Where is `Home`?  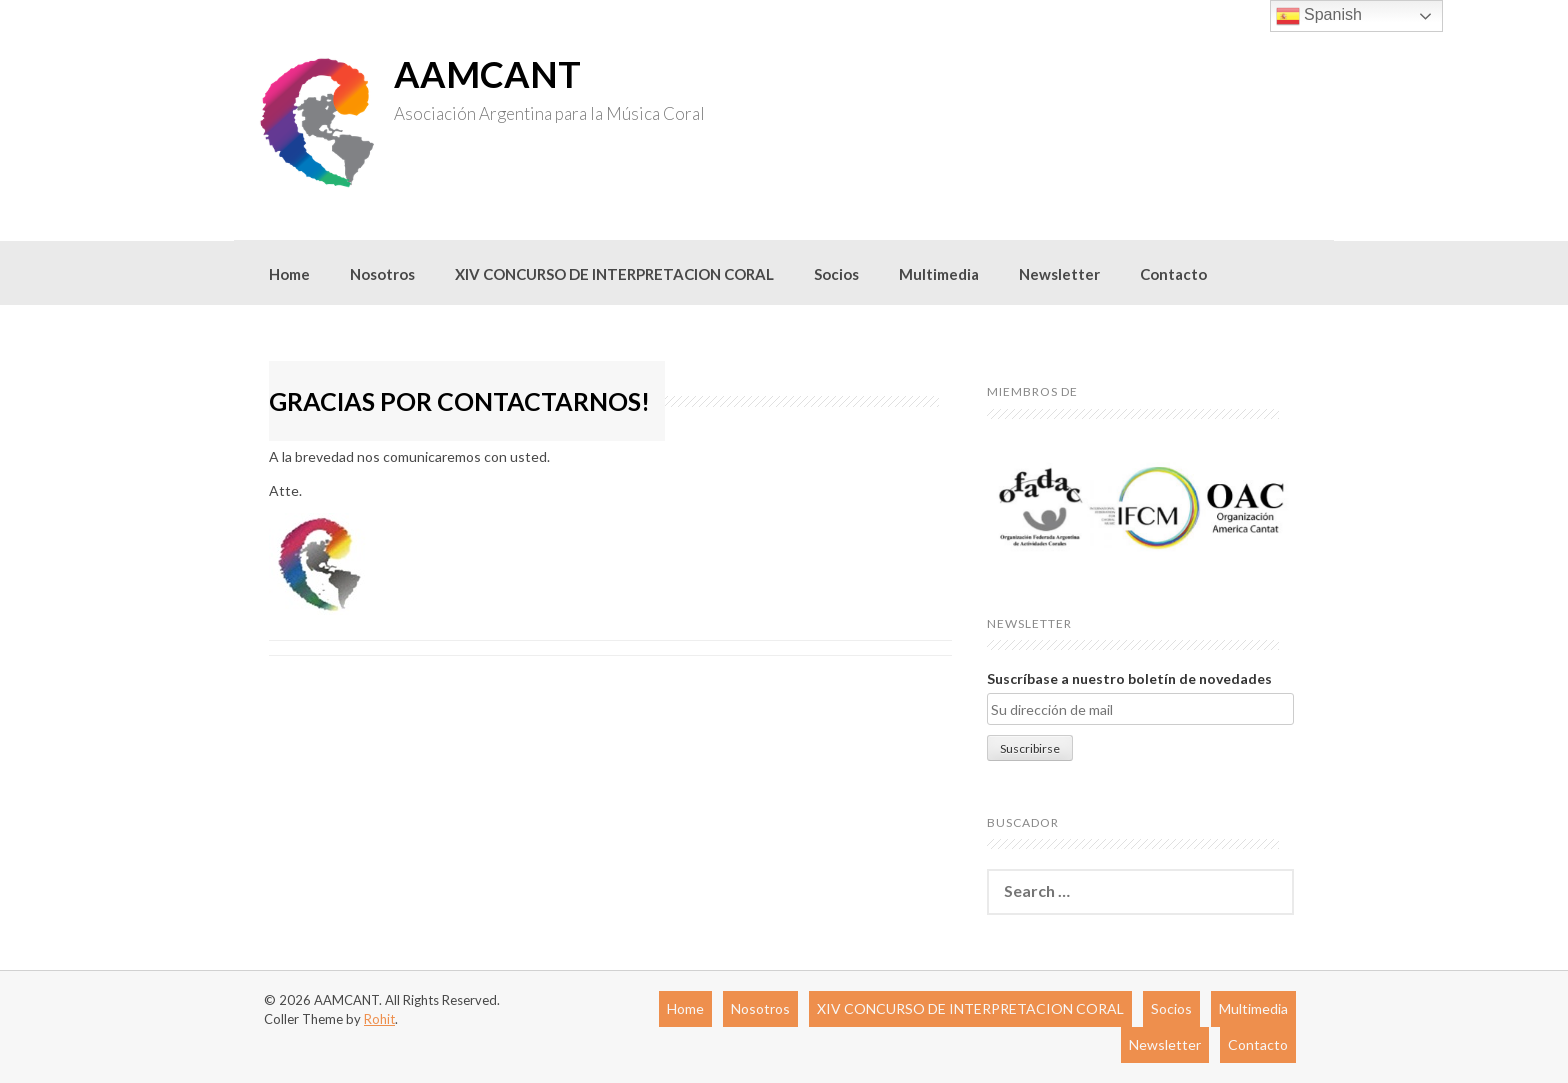
Home is located at coordinates (289, 274).